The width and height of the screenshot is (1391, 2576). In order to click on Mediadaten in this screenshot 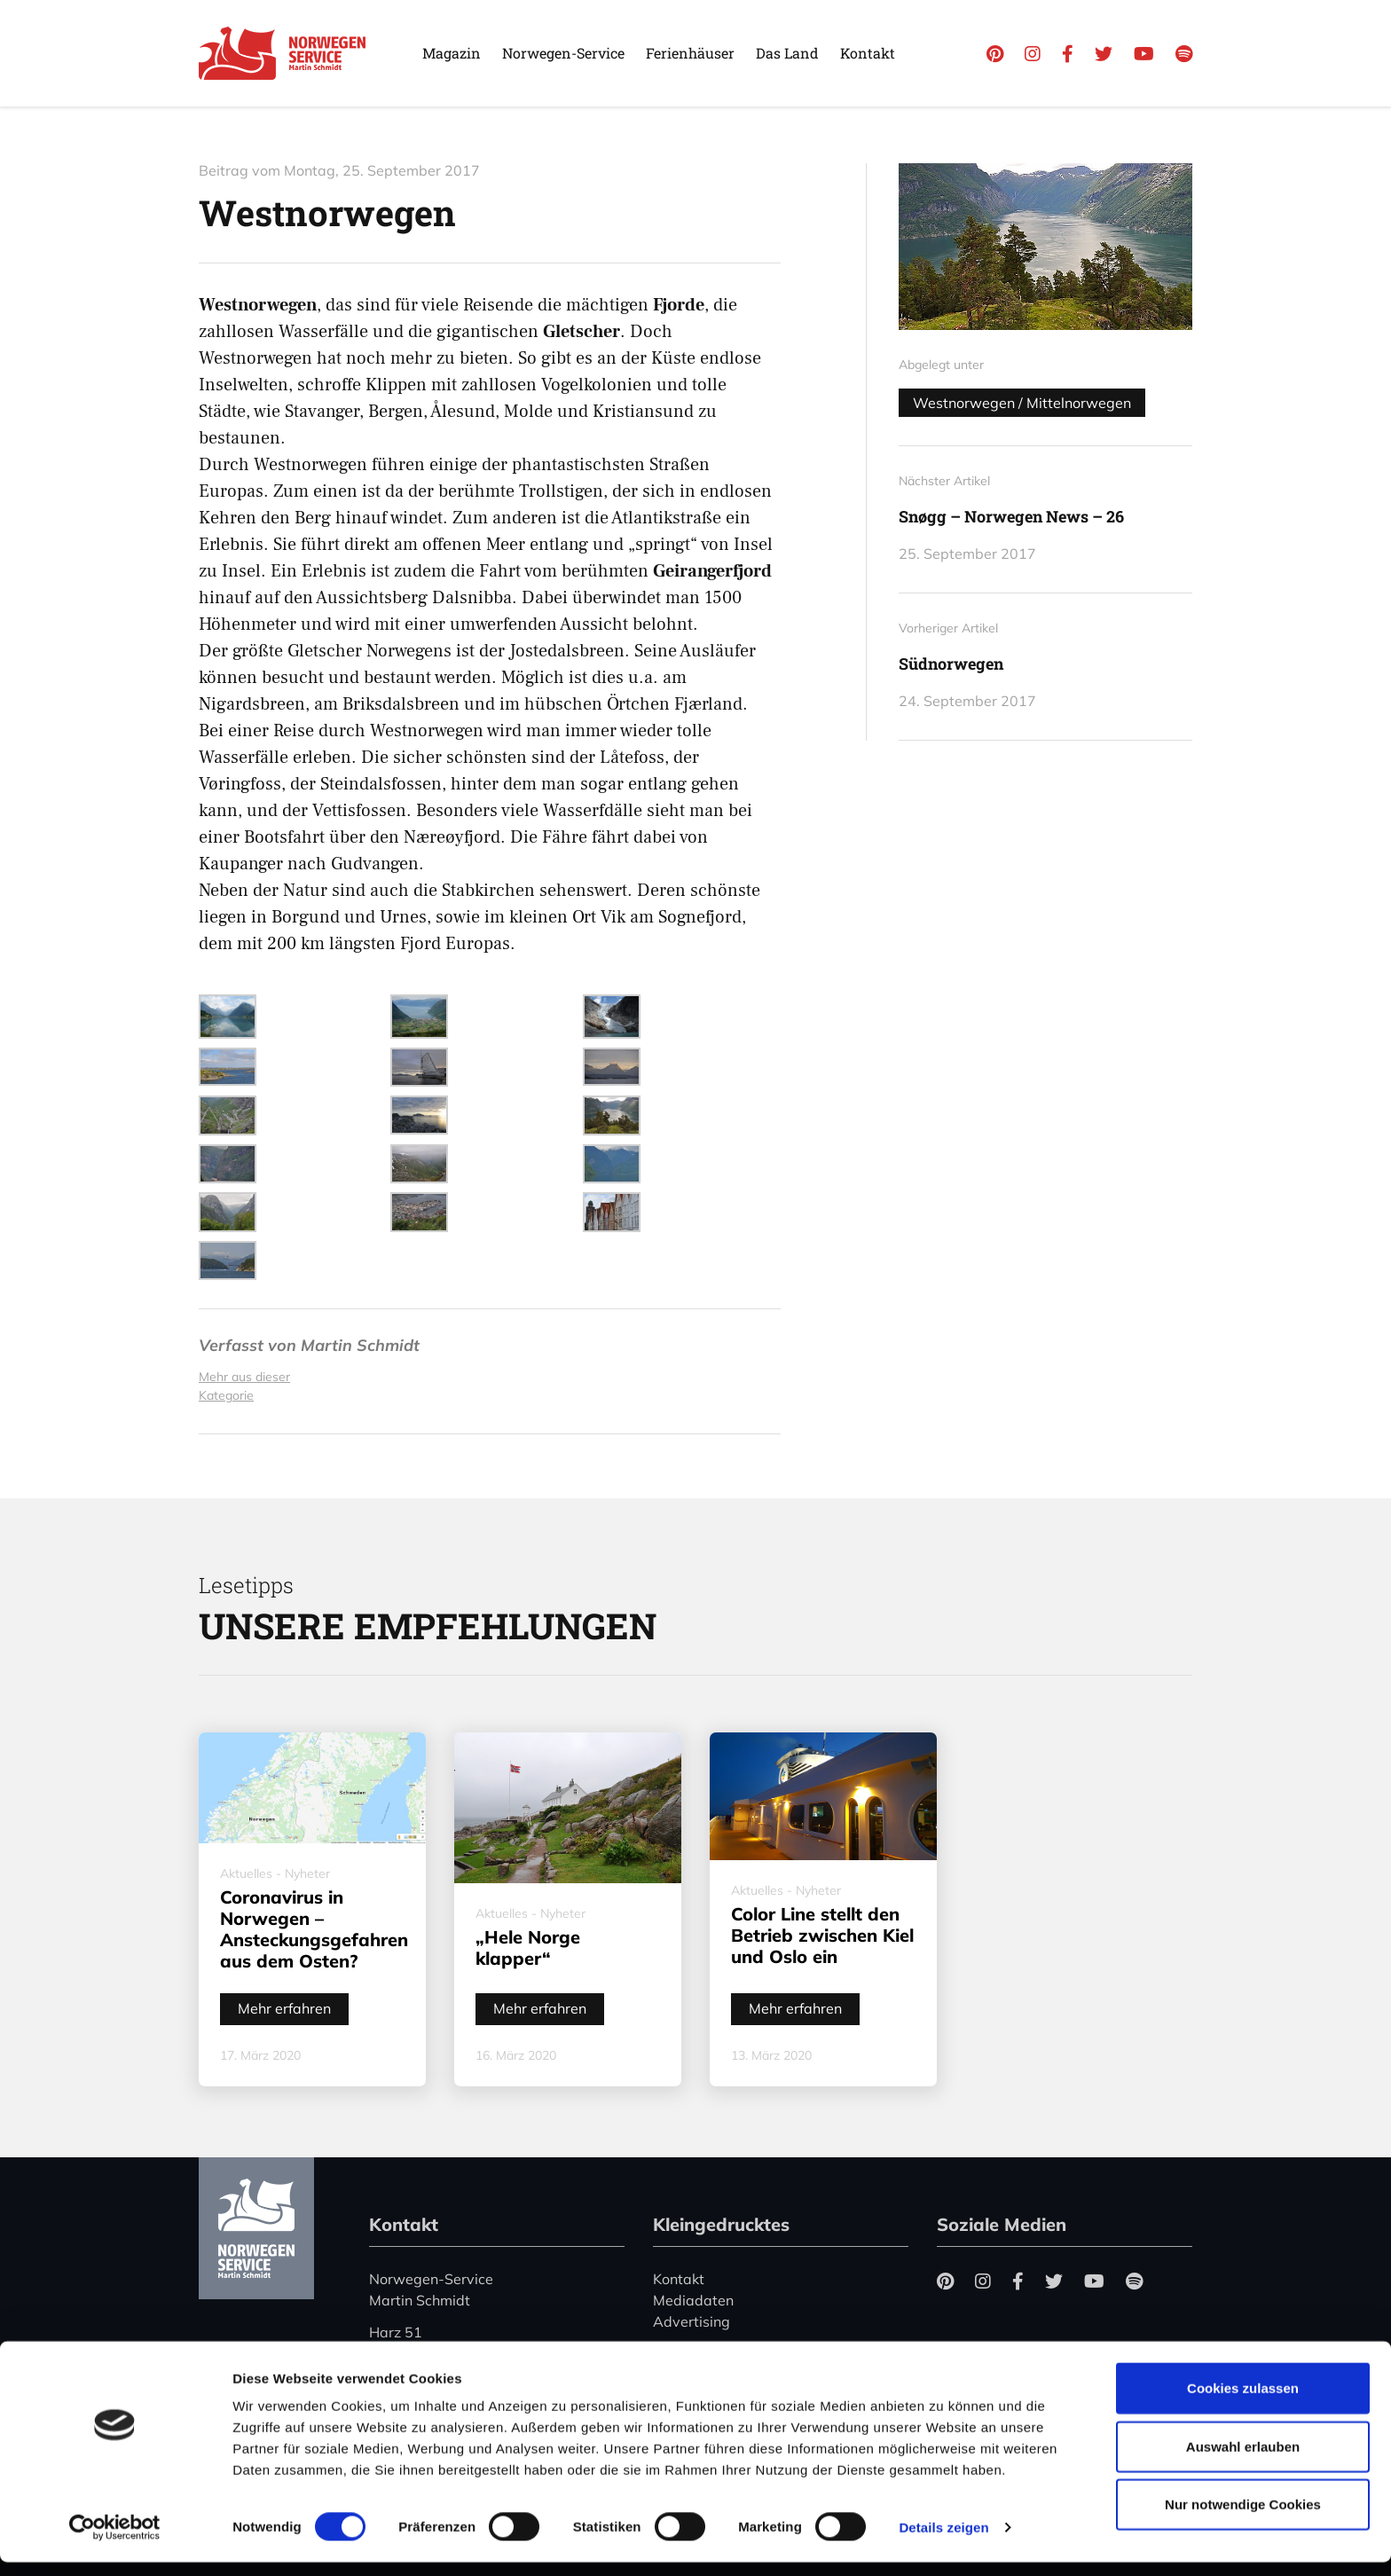, I will do `click(693, 2300)`.